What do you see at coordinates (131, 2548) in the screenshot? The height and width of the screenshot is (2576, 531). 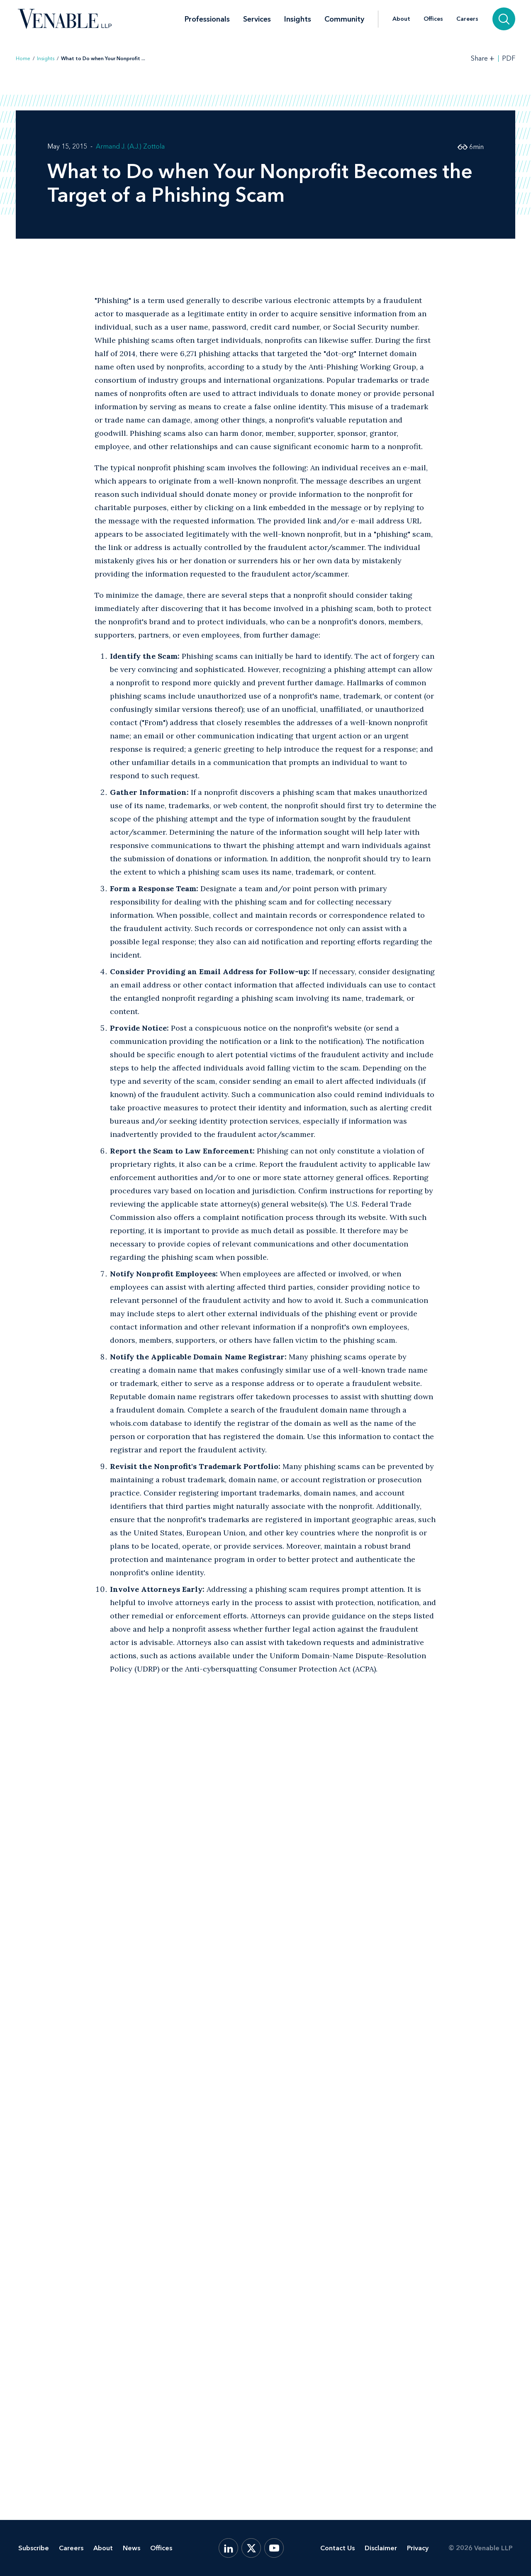 I see `News` at bounding box center [131, 2548].